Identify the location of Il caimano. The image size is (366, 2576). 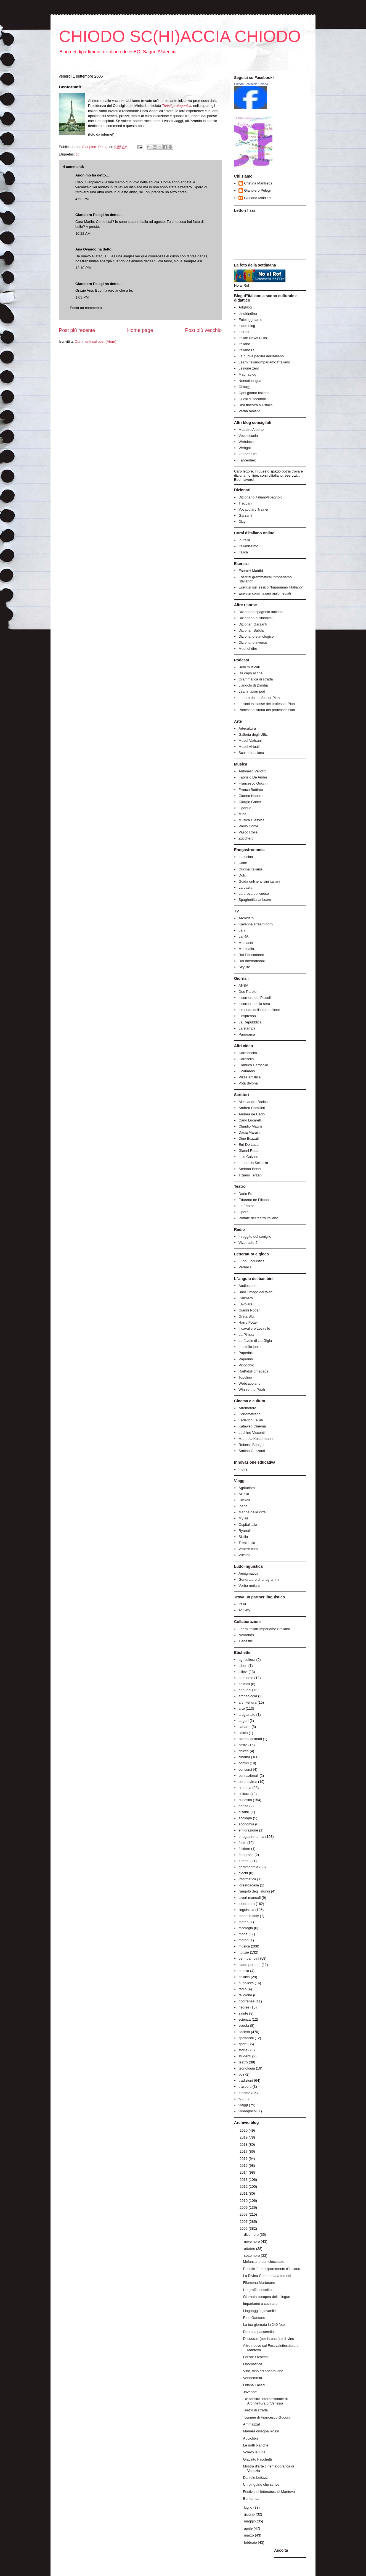
(246, 1071).